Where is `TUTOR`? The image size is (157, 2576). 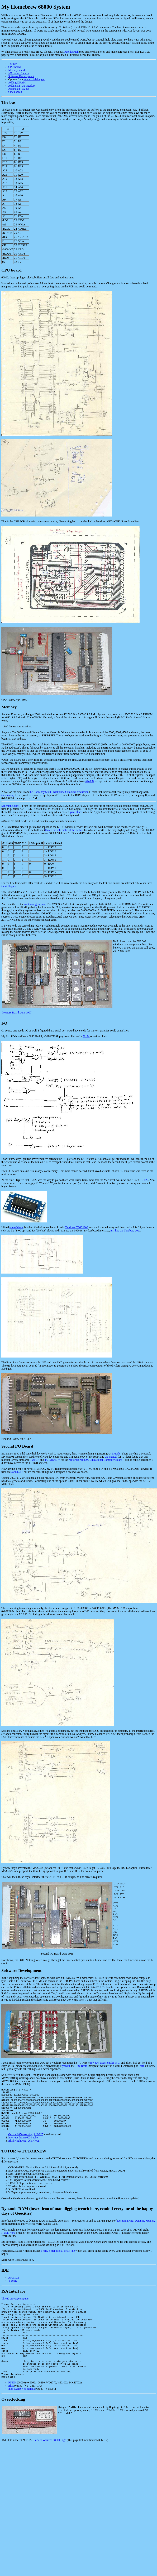
TUTOR is located at coordinates (34, 1459).